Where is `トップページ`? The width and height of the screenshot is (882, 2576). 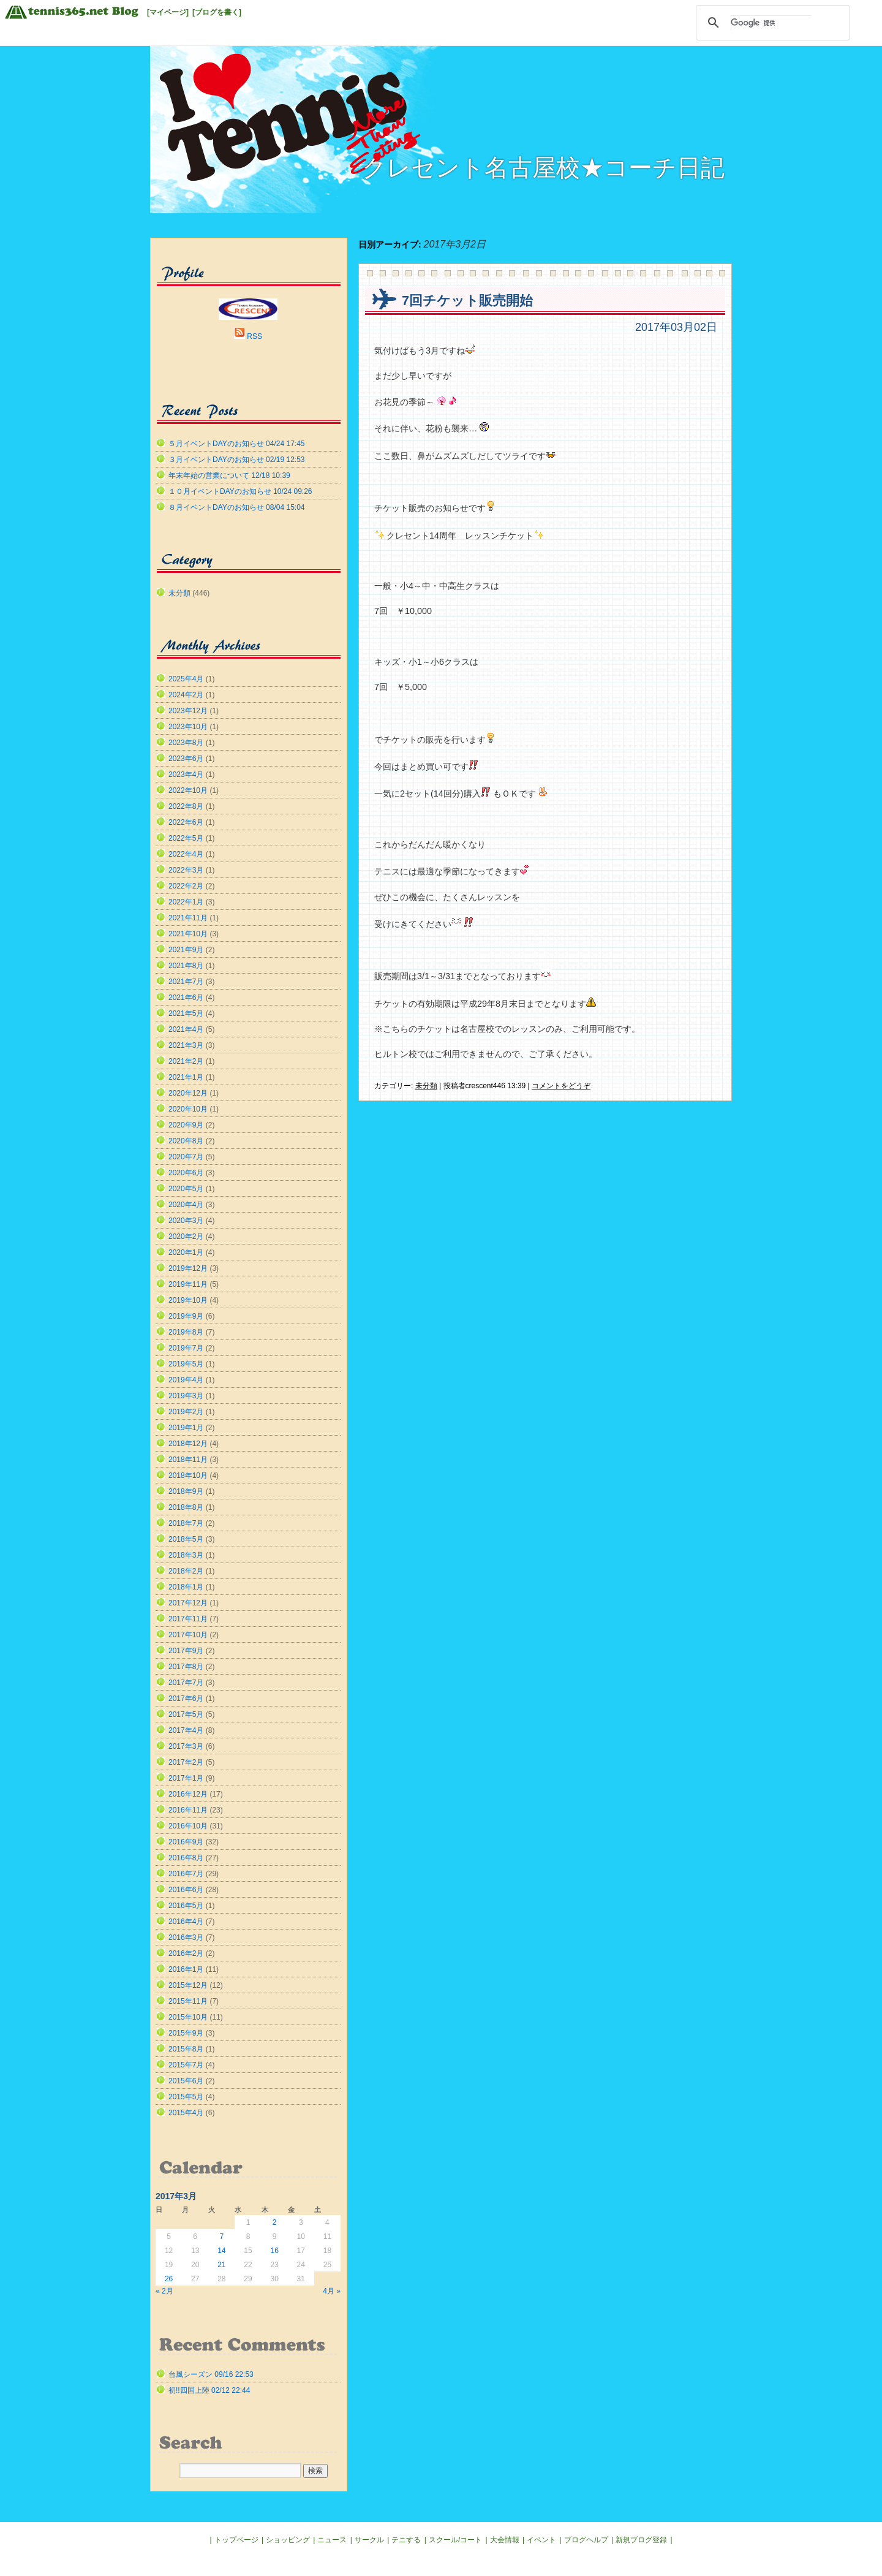
トップページ is located at coordinates (236, 2540).